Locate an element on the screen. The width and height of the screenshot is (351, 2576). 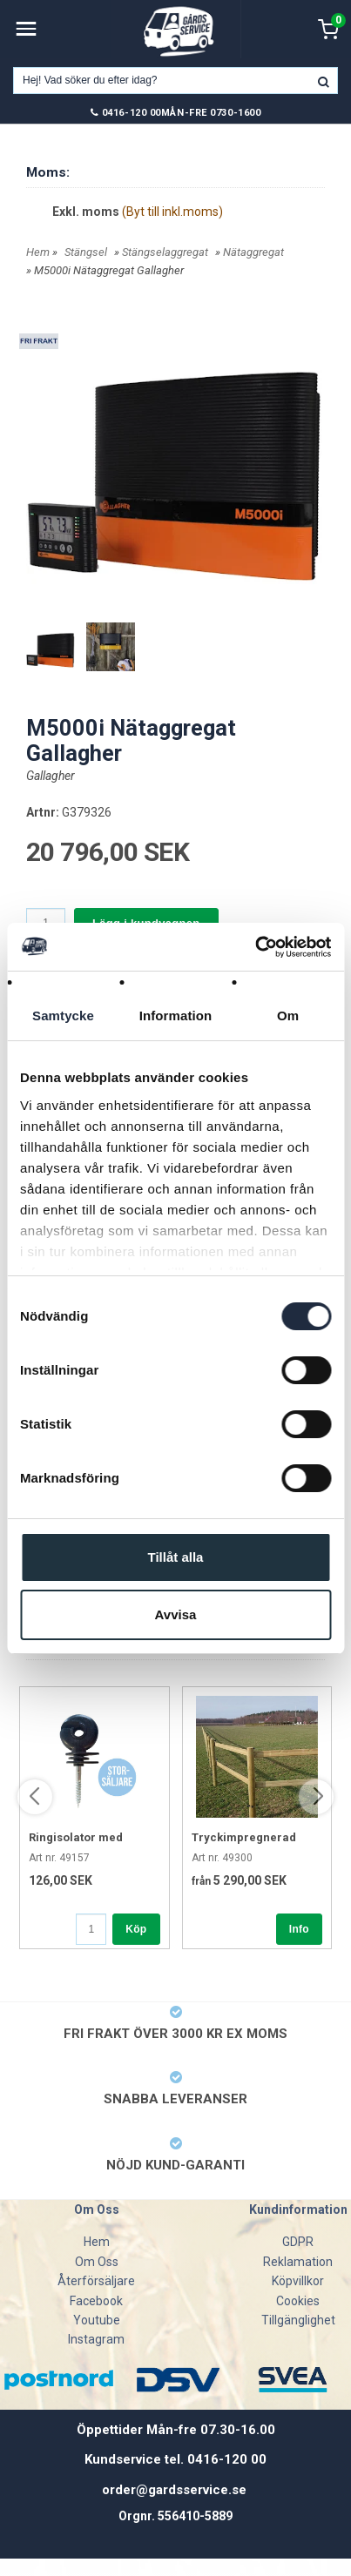
Cookies is located at coordinates (298, 2301).